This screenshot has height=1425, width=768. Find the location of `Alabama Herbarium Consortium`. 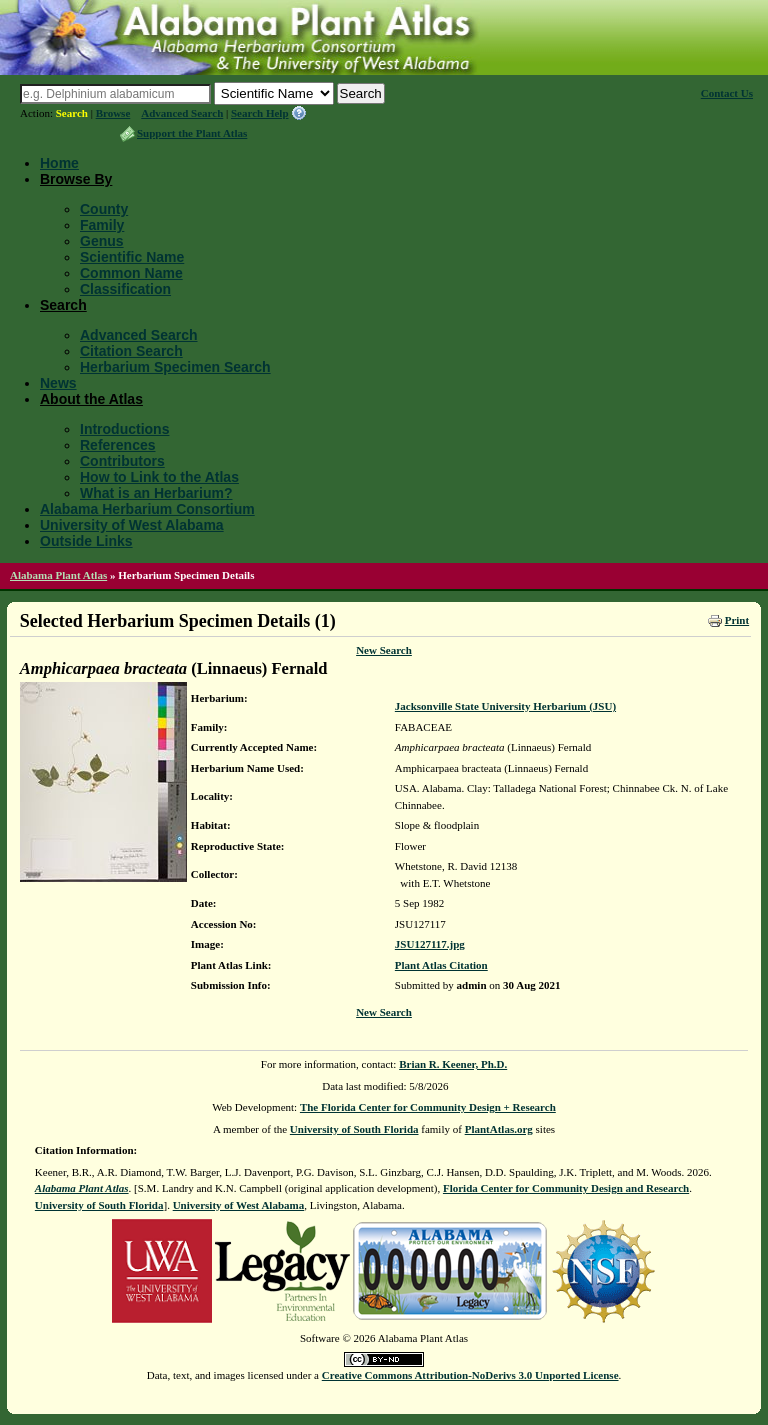

Alabama Herbarium Consortium is located at coordinates (147, 509).